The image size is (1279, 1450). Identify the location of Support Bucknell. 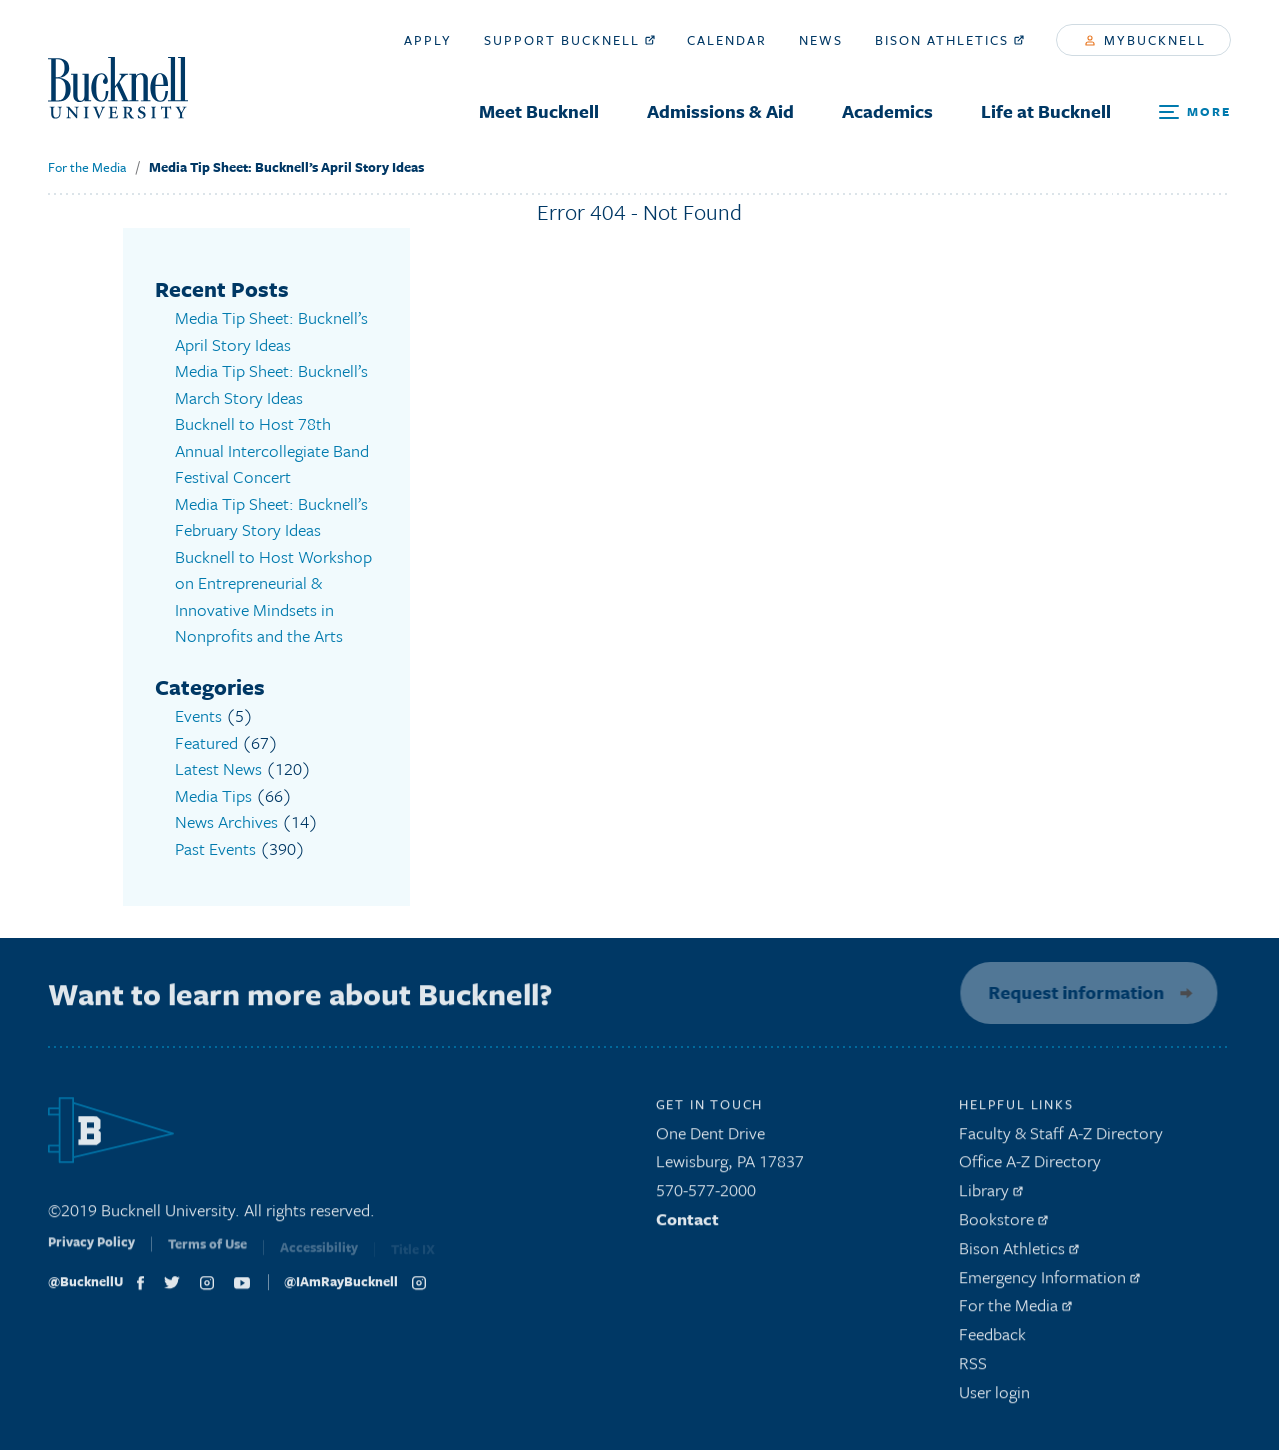
(569, 40).